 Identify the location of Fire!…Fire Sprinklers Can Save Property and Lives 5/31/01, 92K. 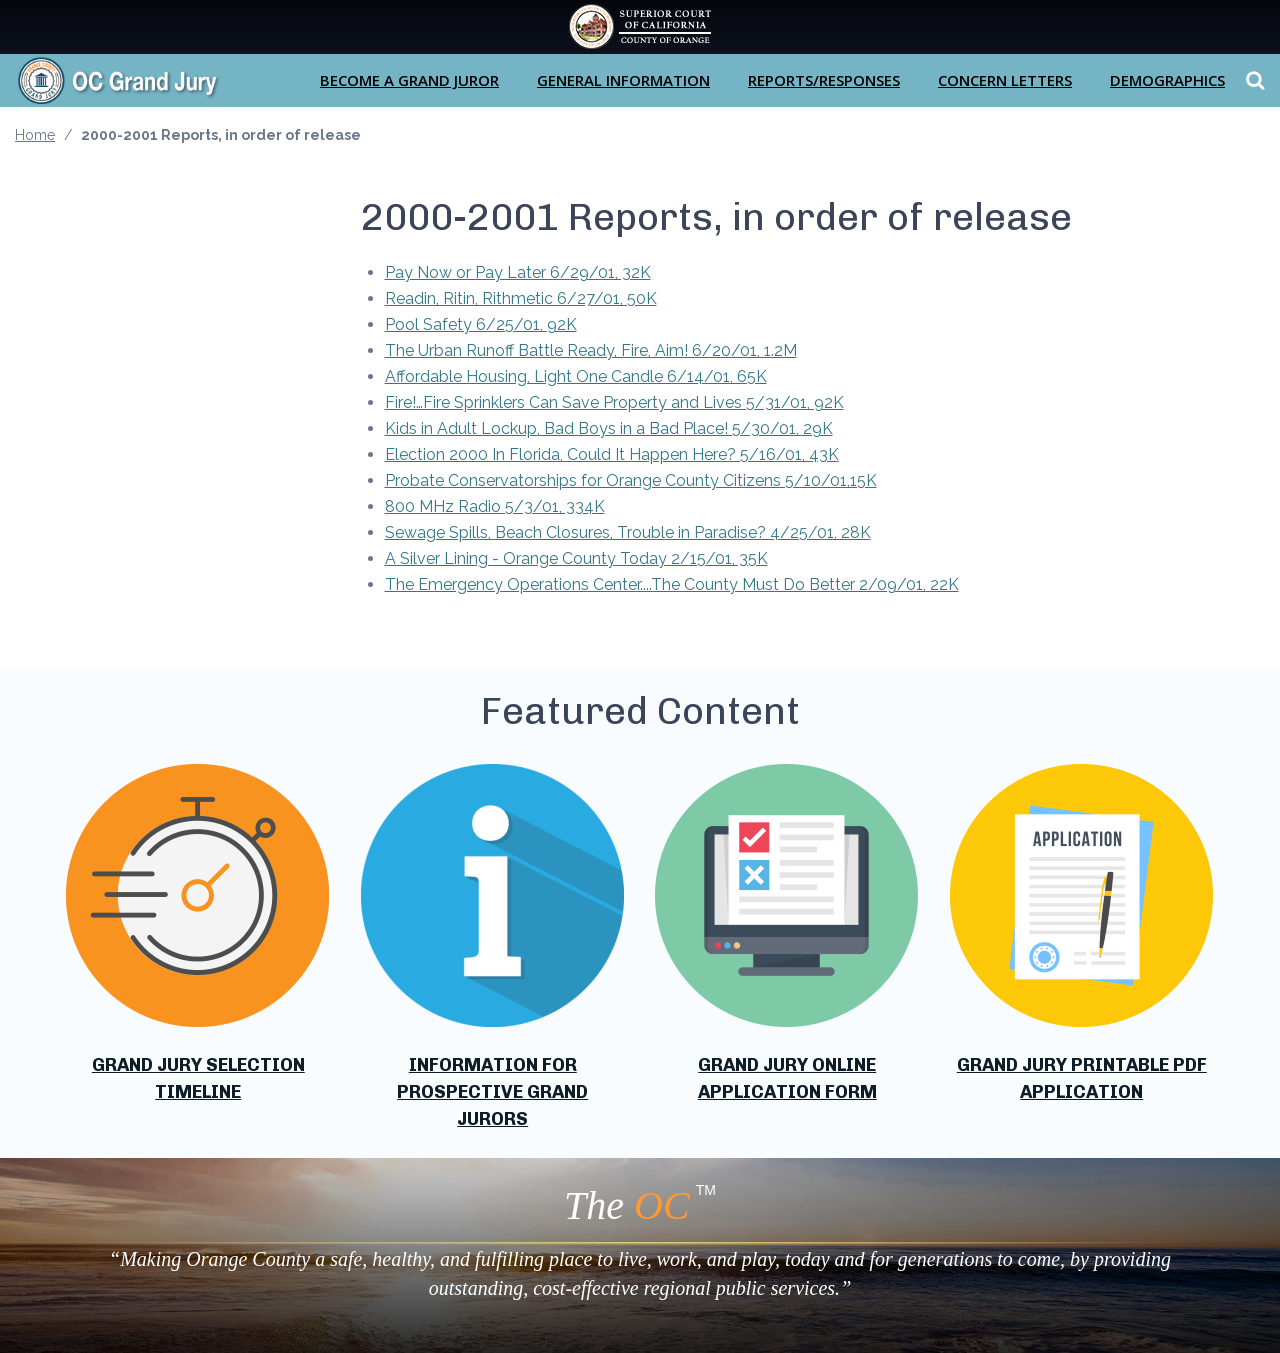
(614, 402).